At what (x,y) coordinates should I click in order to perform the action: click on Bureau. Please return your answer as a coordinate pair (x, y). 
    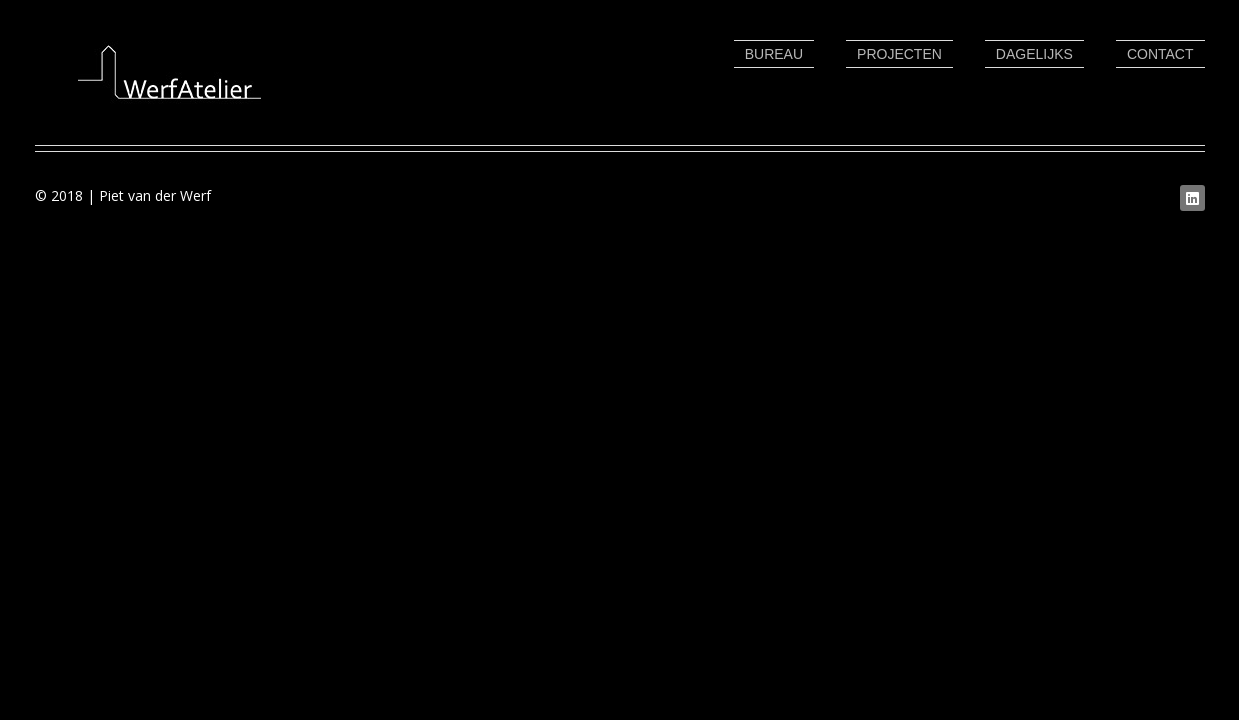
    Looking at the image, I should click on (774, 54).